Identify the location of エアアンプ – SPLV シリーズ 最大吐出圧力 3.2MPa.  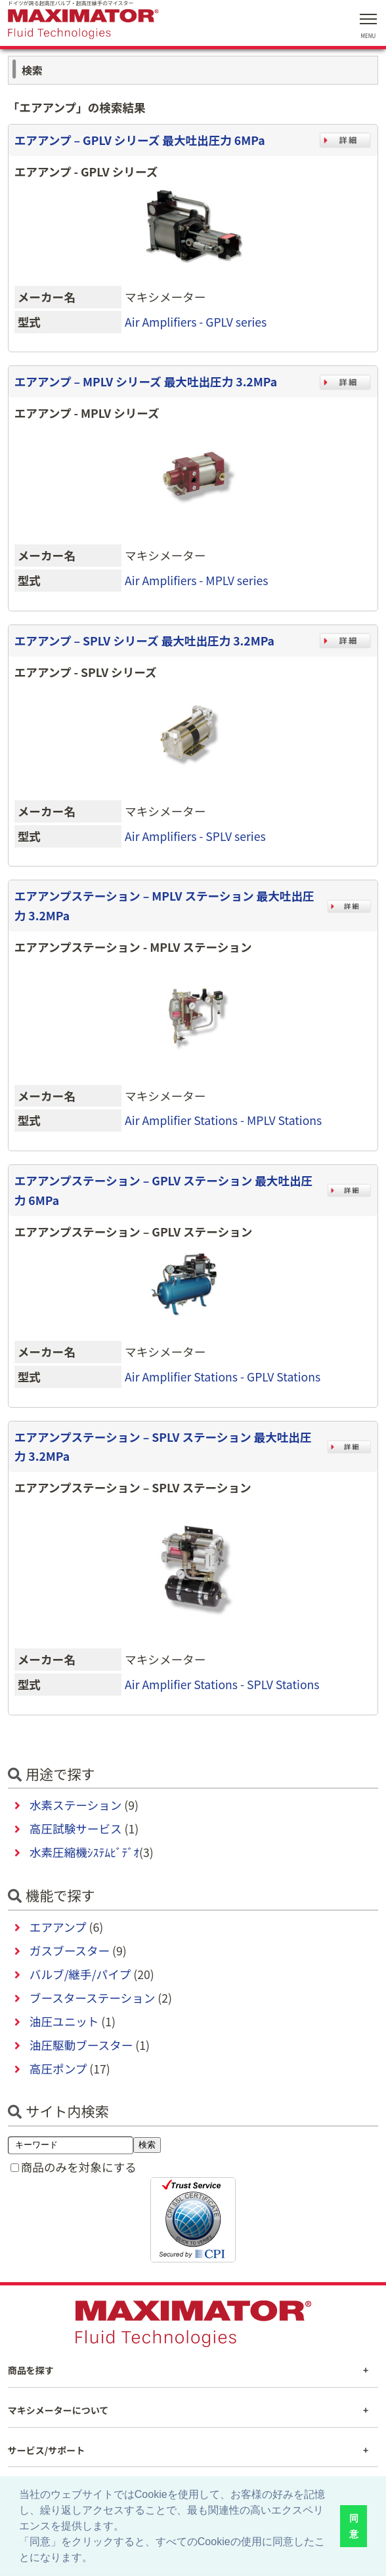
(144, 640).